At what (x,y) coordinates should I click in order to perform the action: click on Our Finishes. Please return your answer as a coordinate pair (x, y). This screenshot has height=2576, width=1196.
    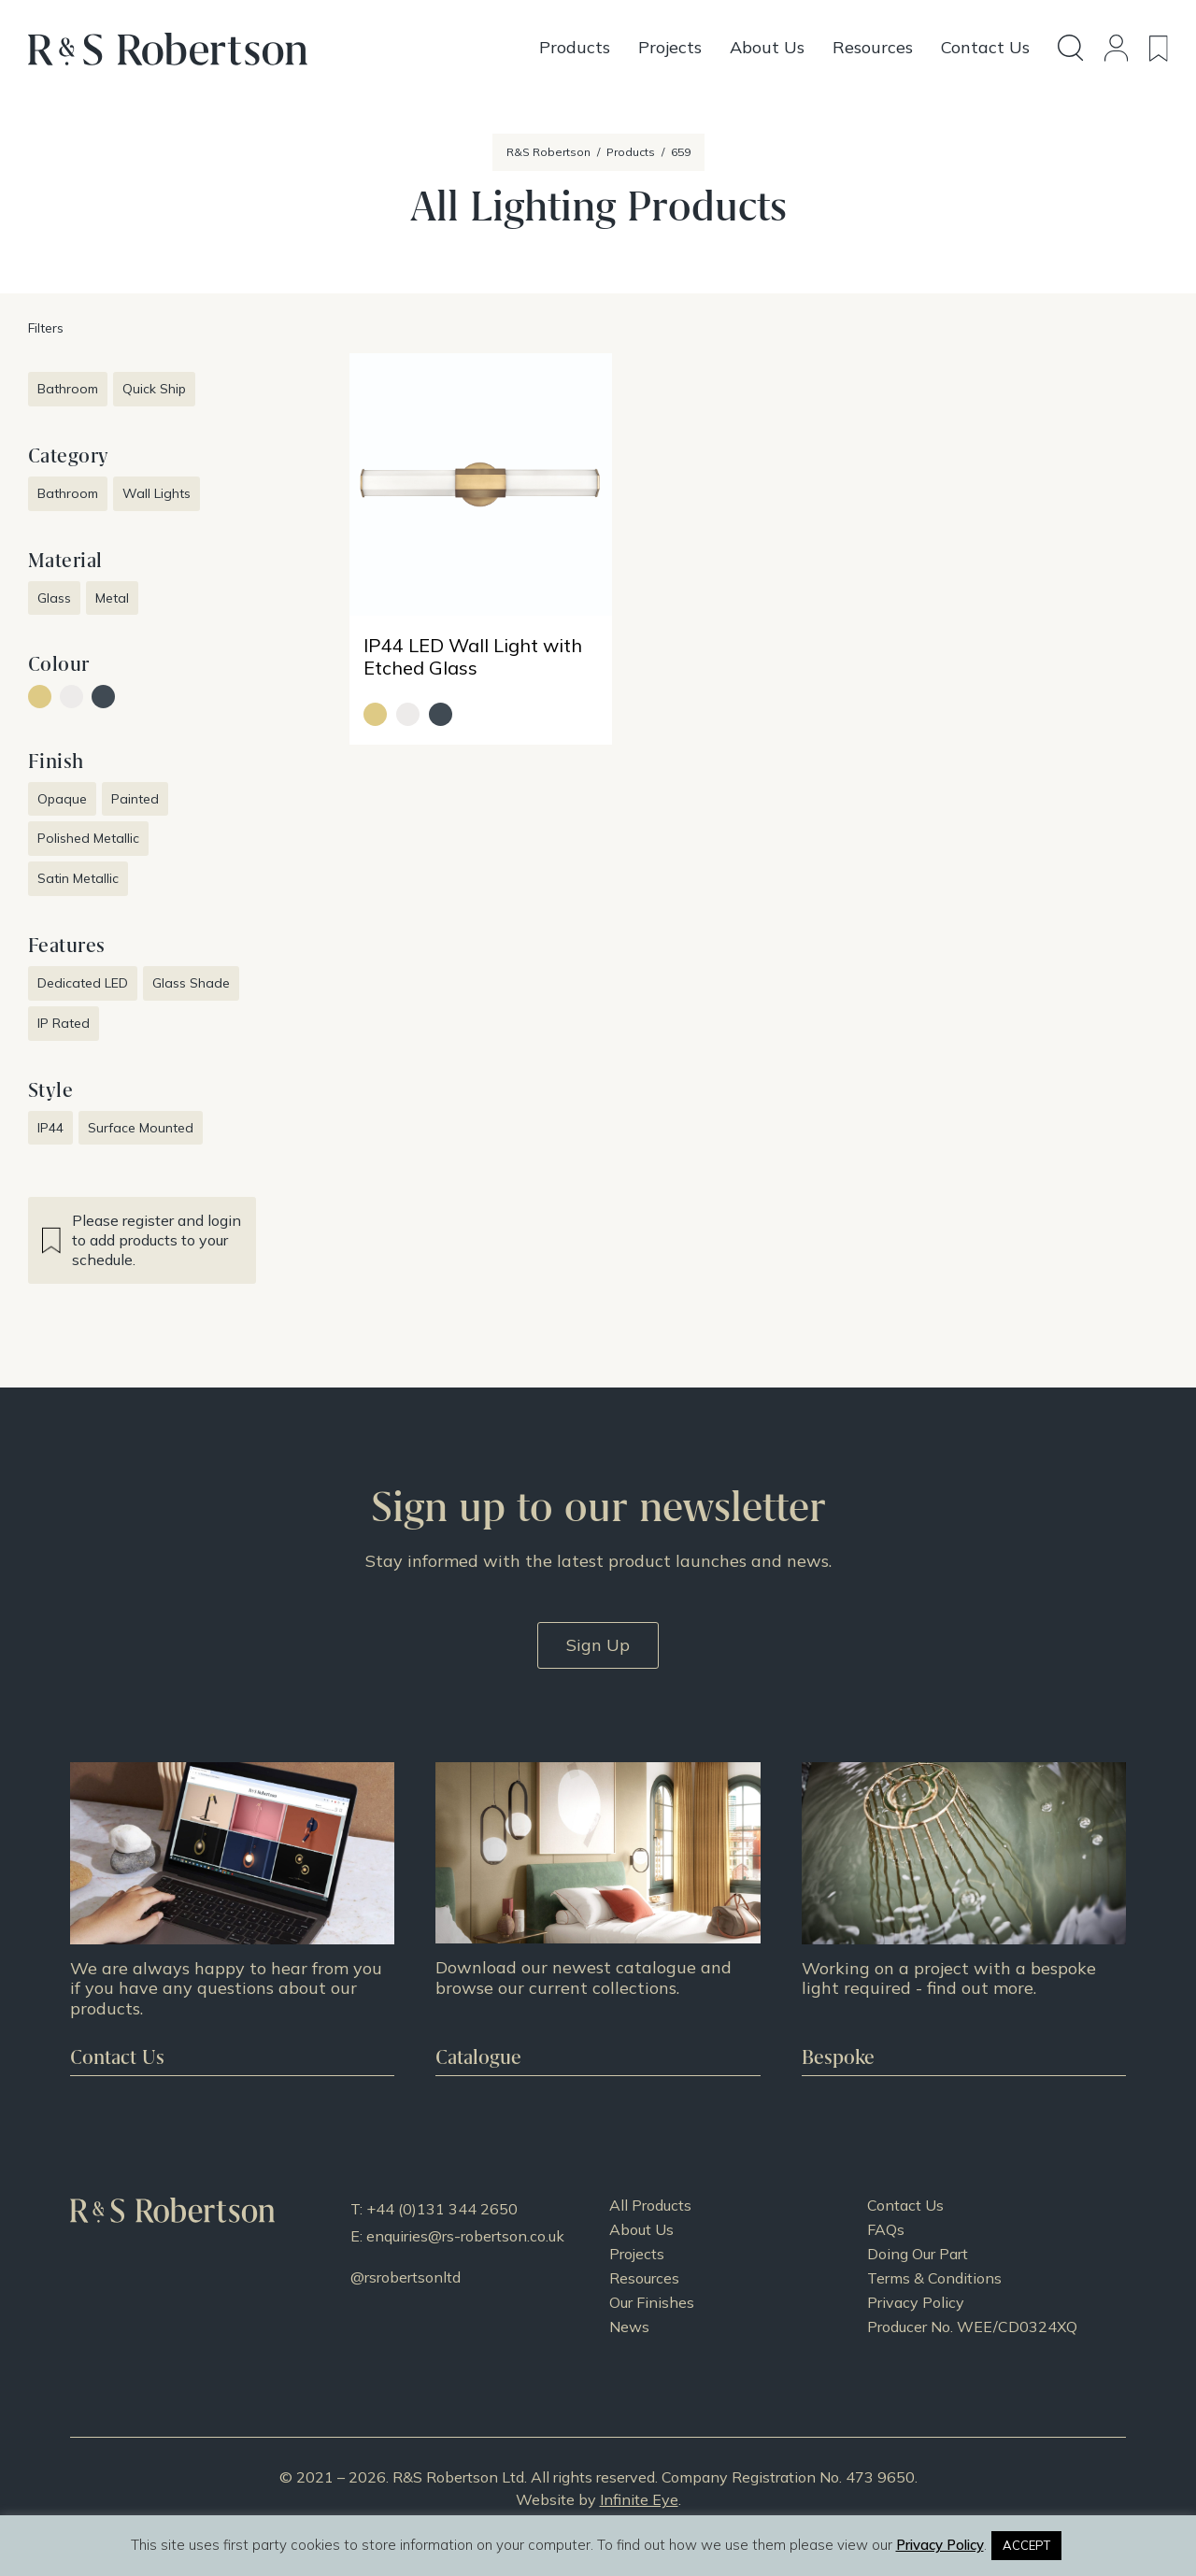
    Looking at the image, I should click on (651, 2302).